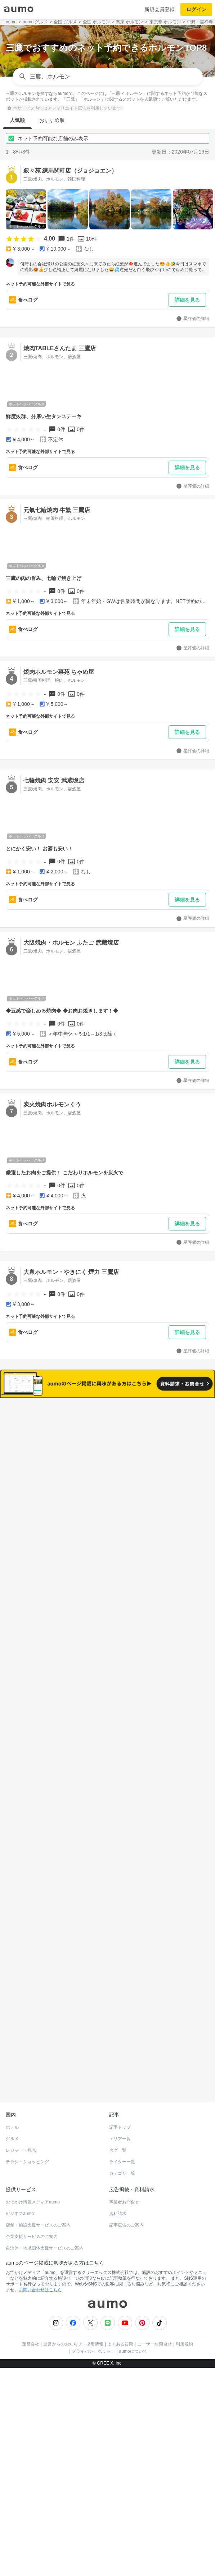 This screenshot has height=2576, width=215. I want to click on チラシ・ショッピング, so click(27, 2130).